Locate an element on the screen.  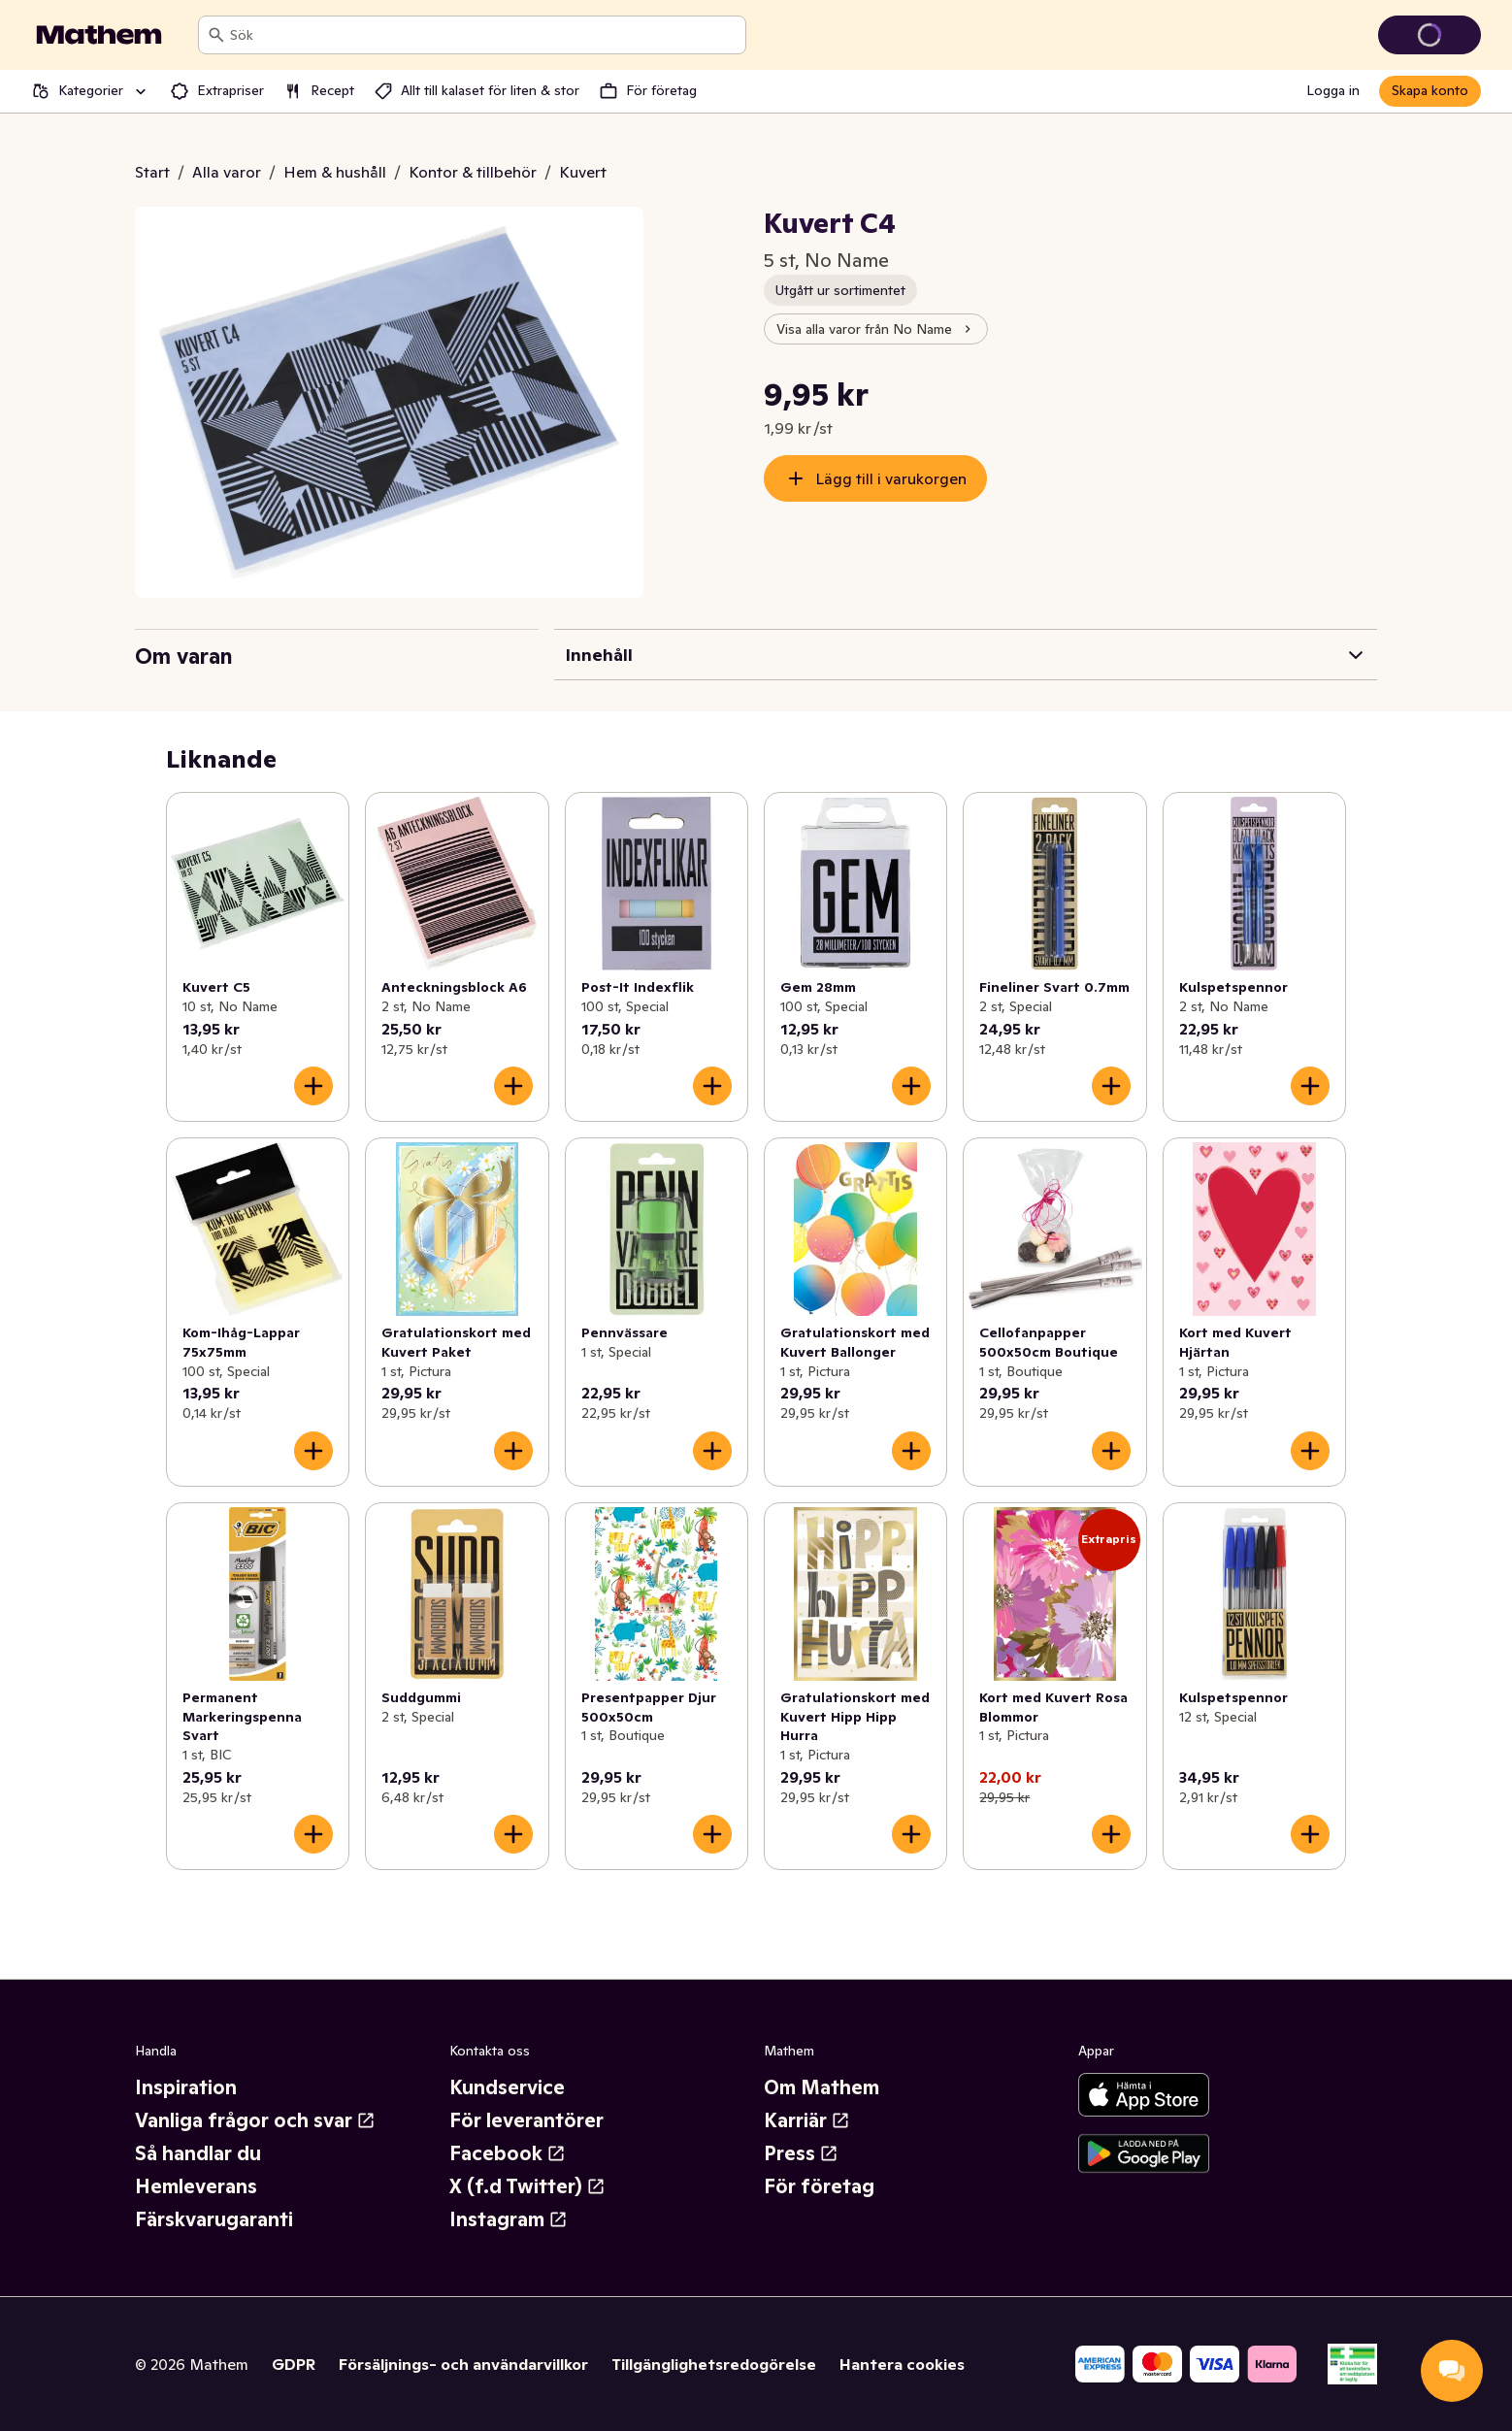
Hantera cookies is located at coordinates (902, 2364).